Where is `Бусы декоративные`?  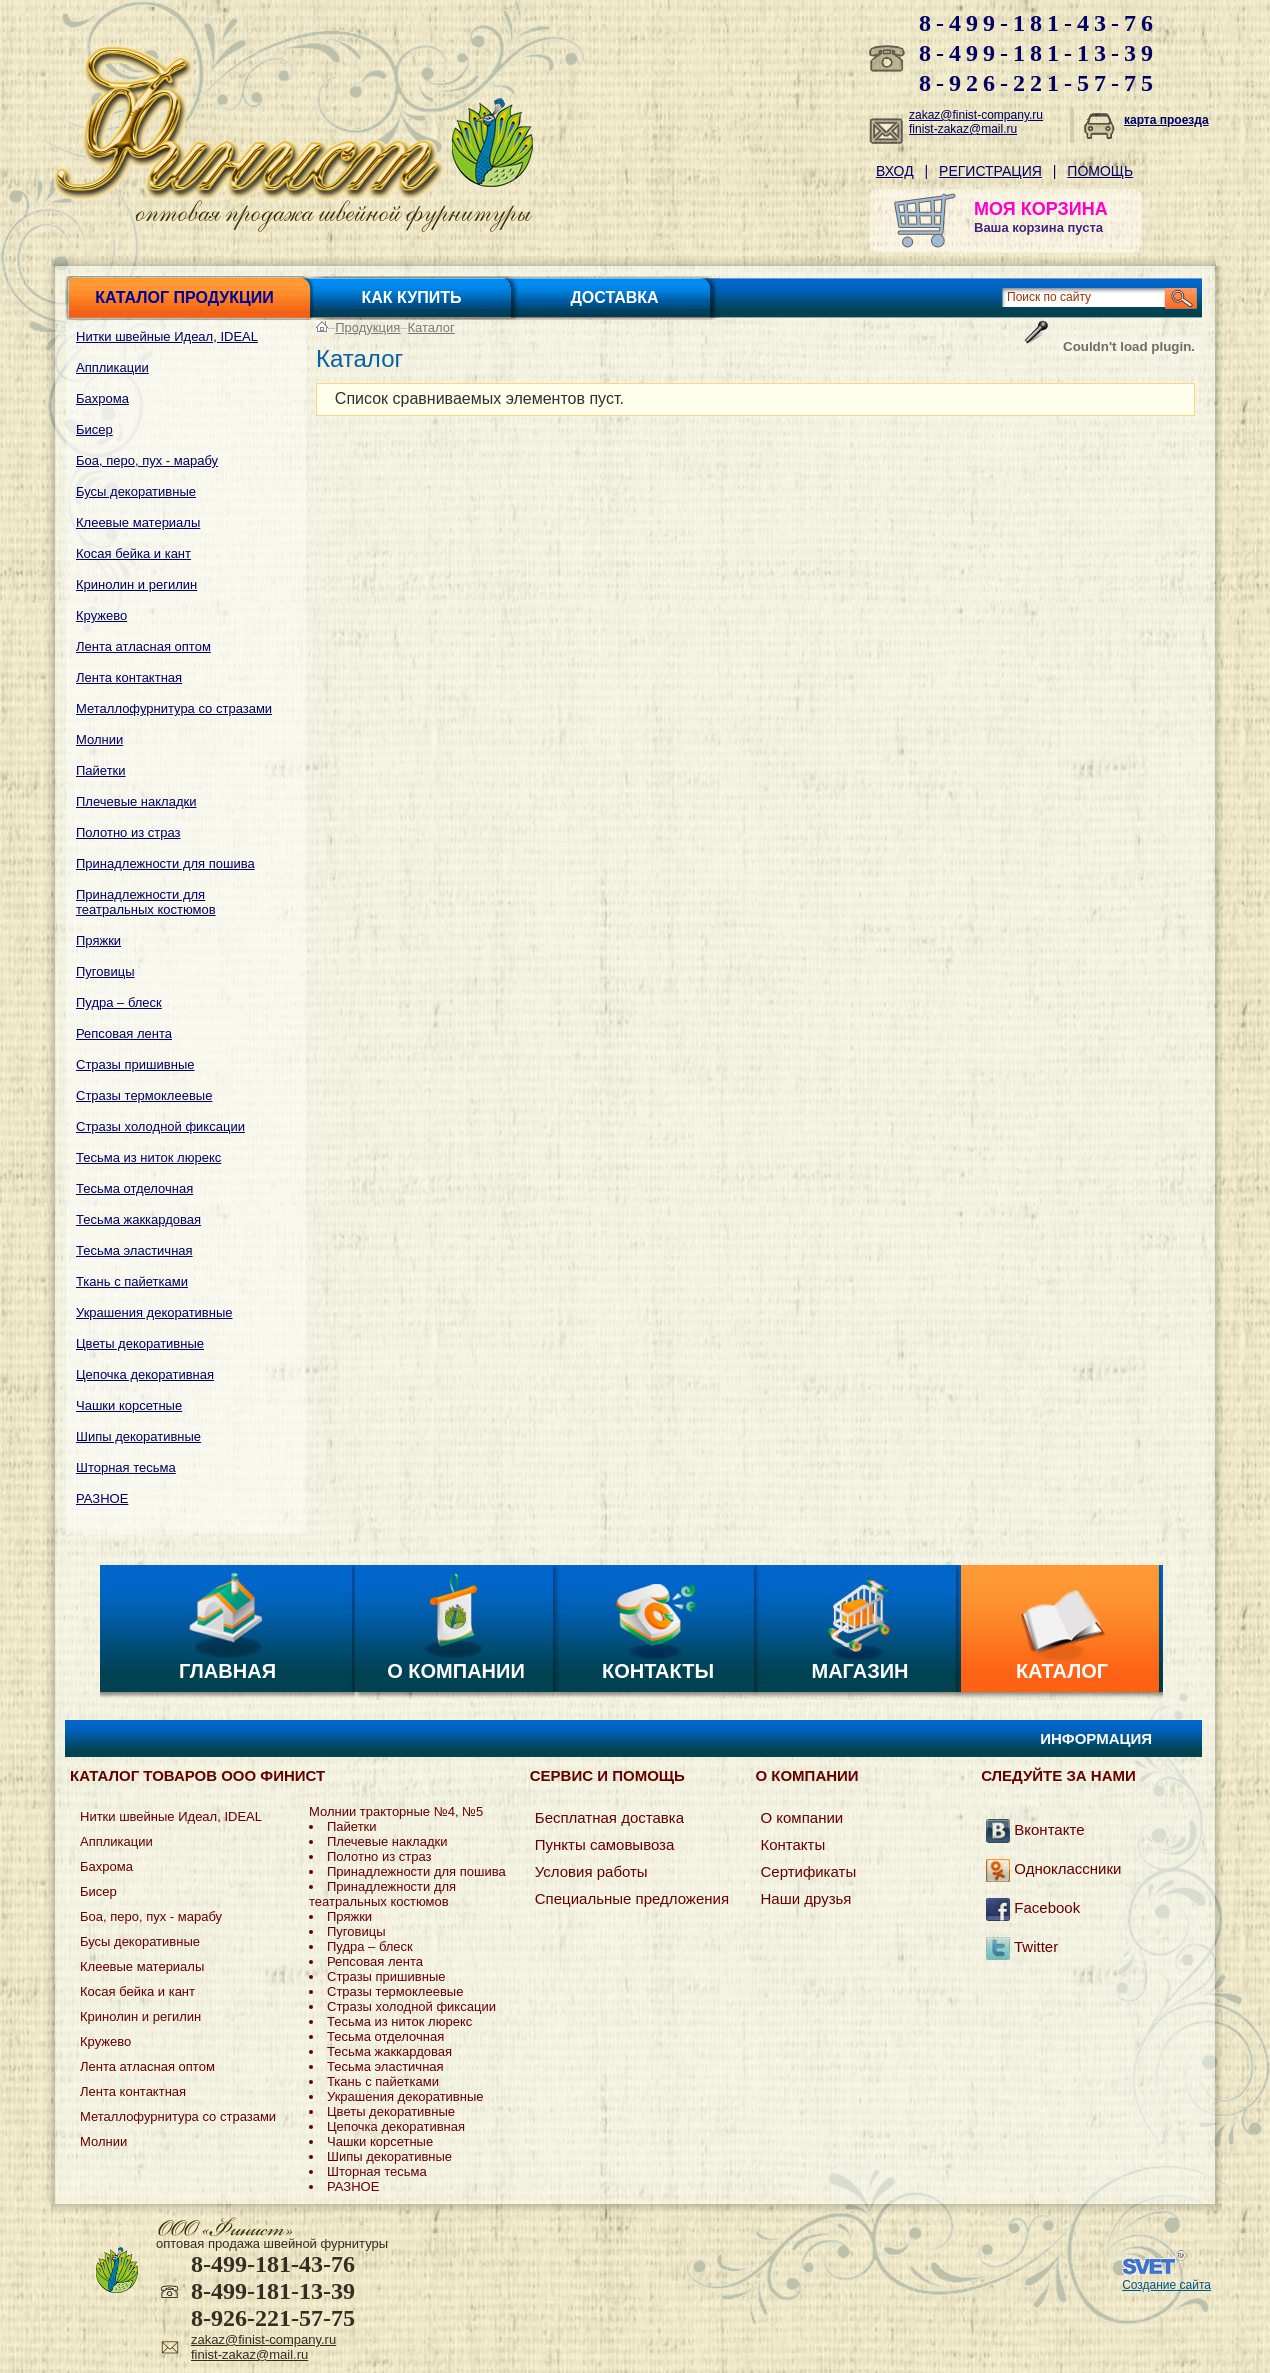
Бусы декоративные is located at coordinates (136, 491).